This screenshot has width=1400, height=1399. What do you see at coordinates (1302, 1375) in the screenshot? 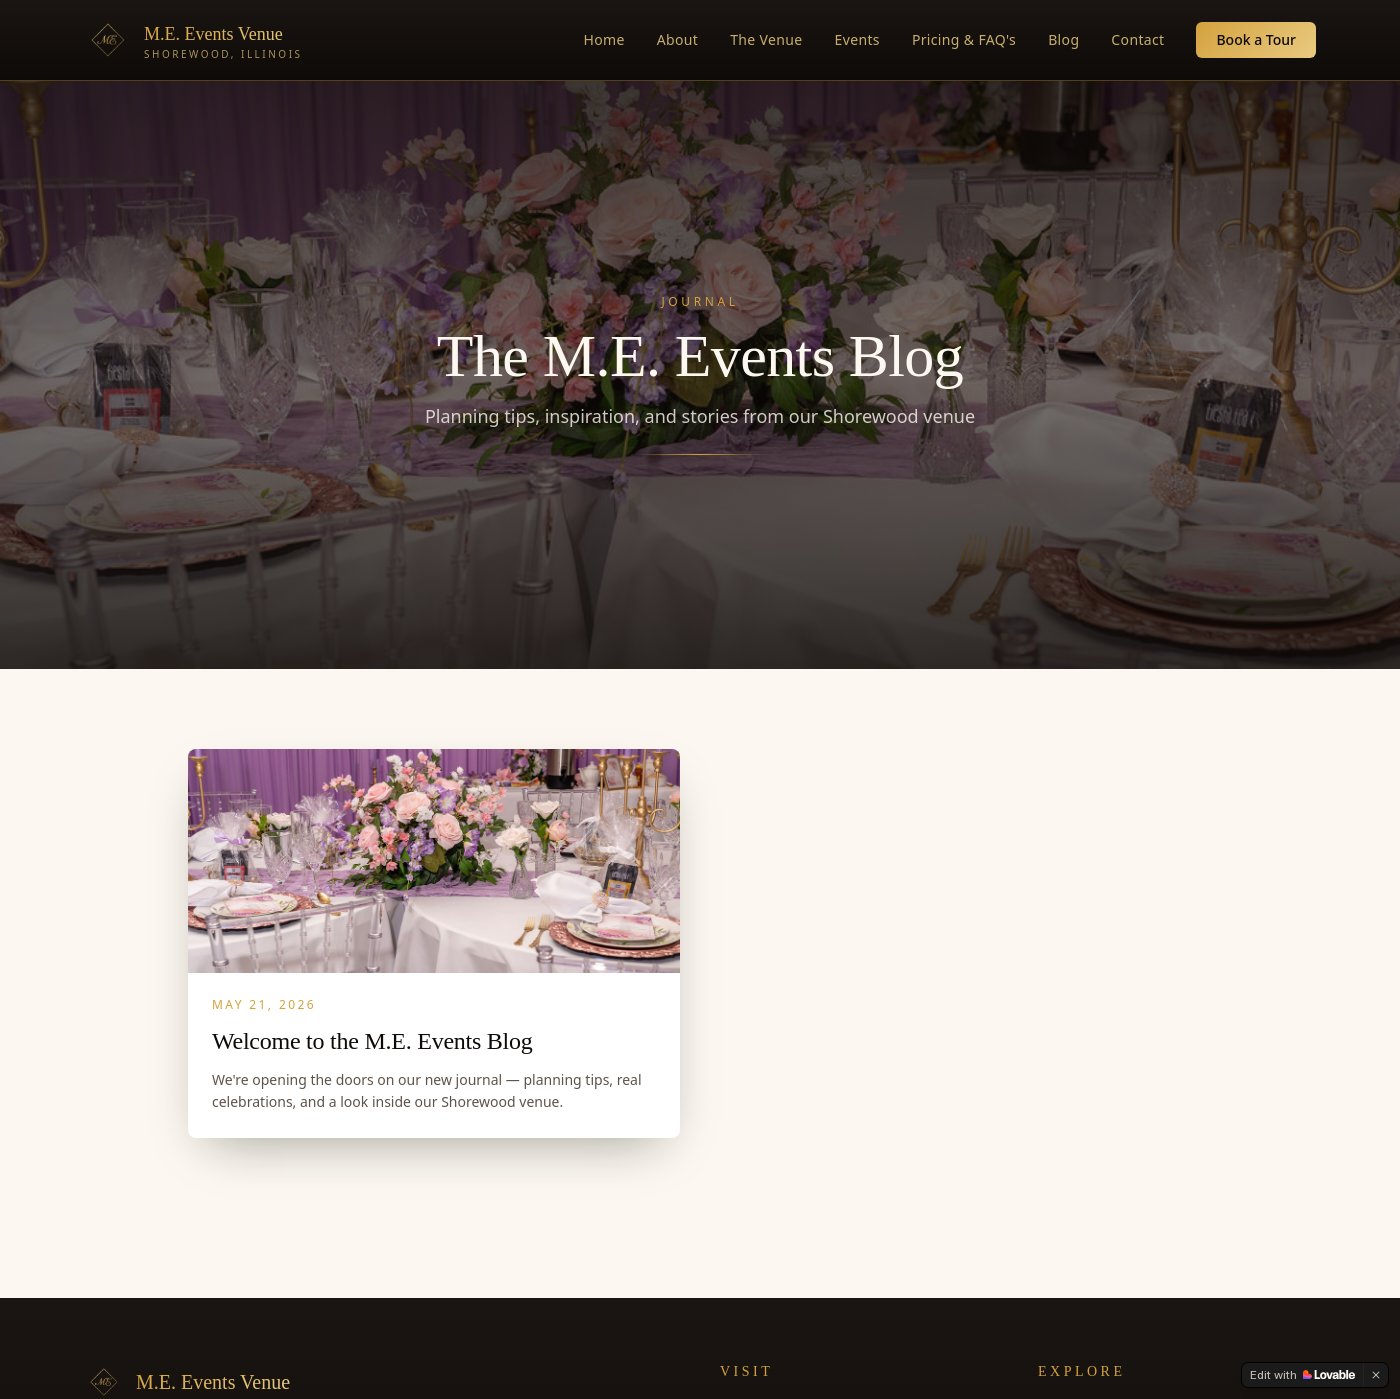
I see `[Edit with Lovable]` at bounding box center [1302, 1375].